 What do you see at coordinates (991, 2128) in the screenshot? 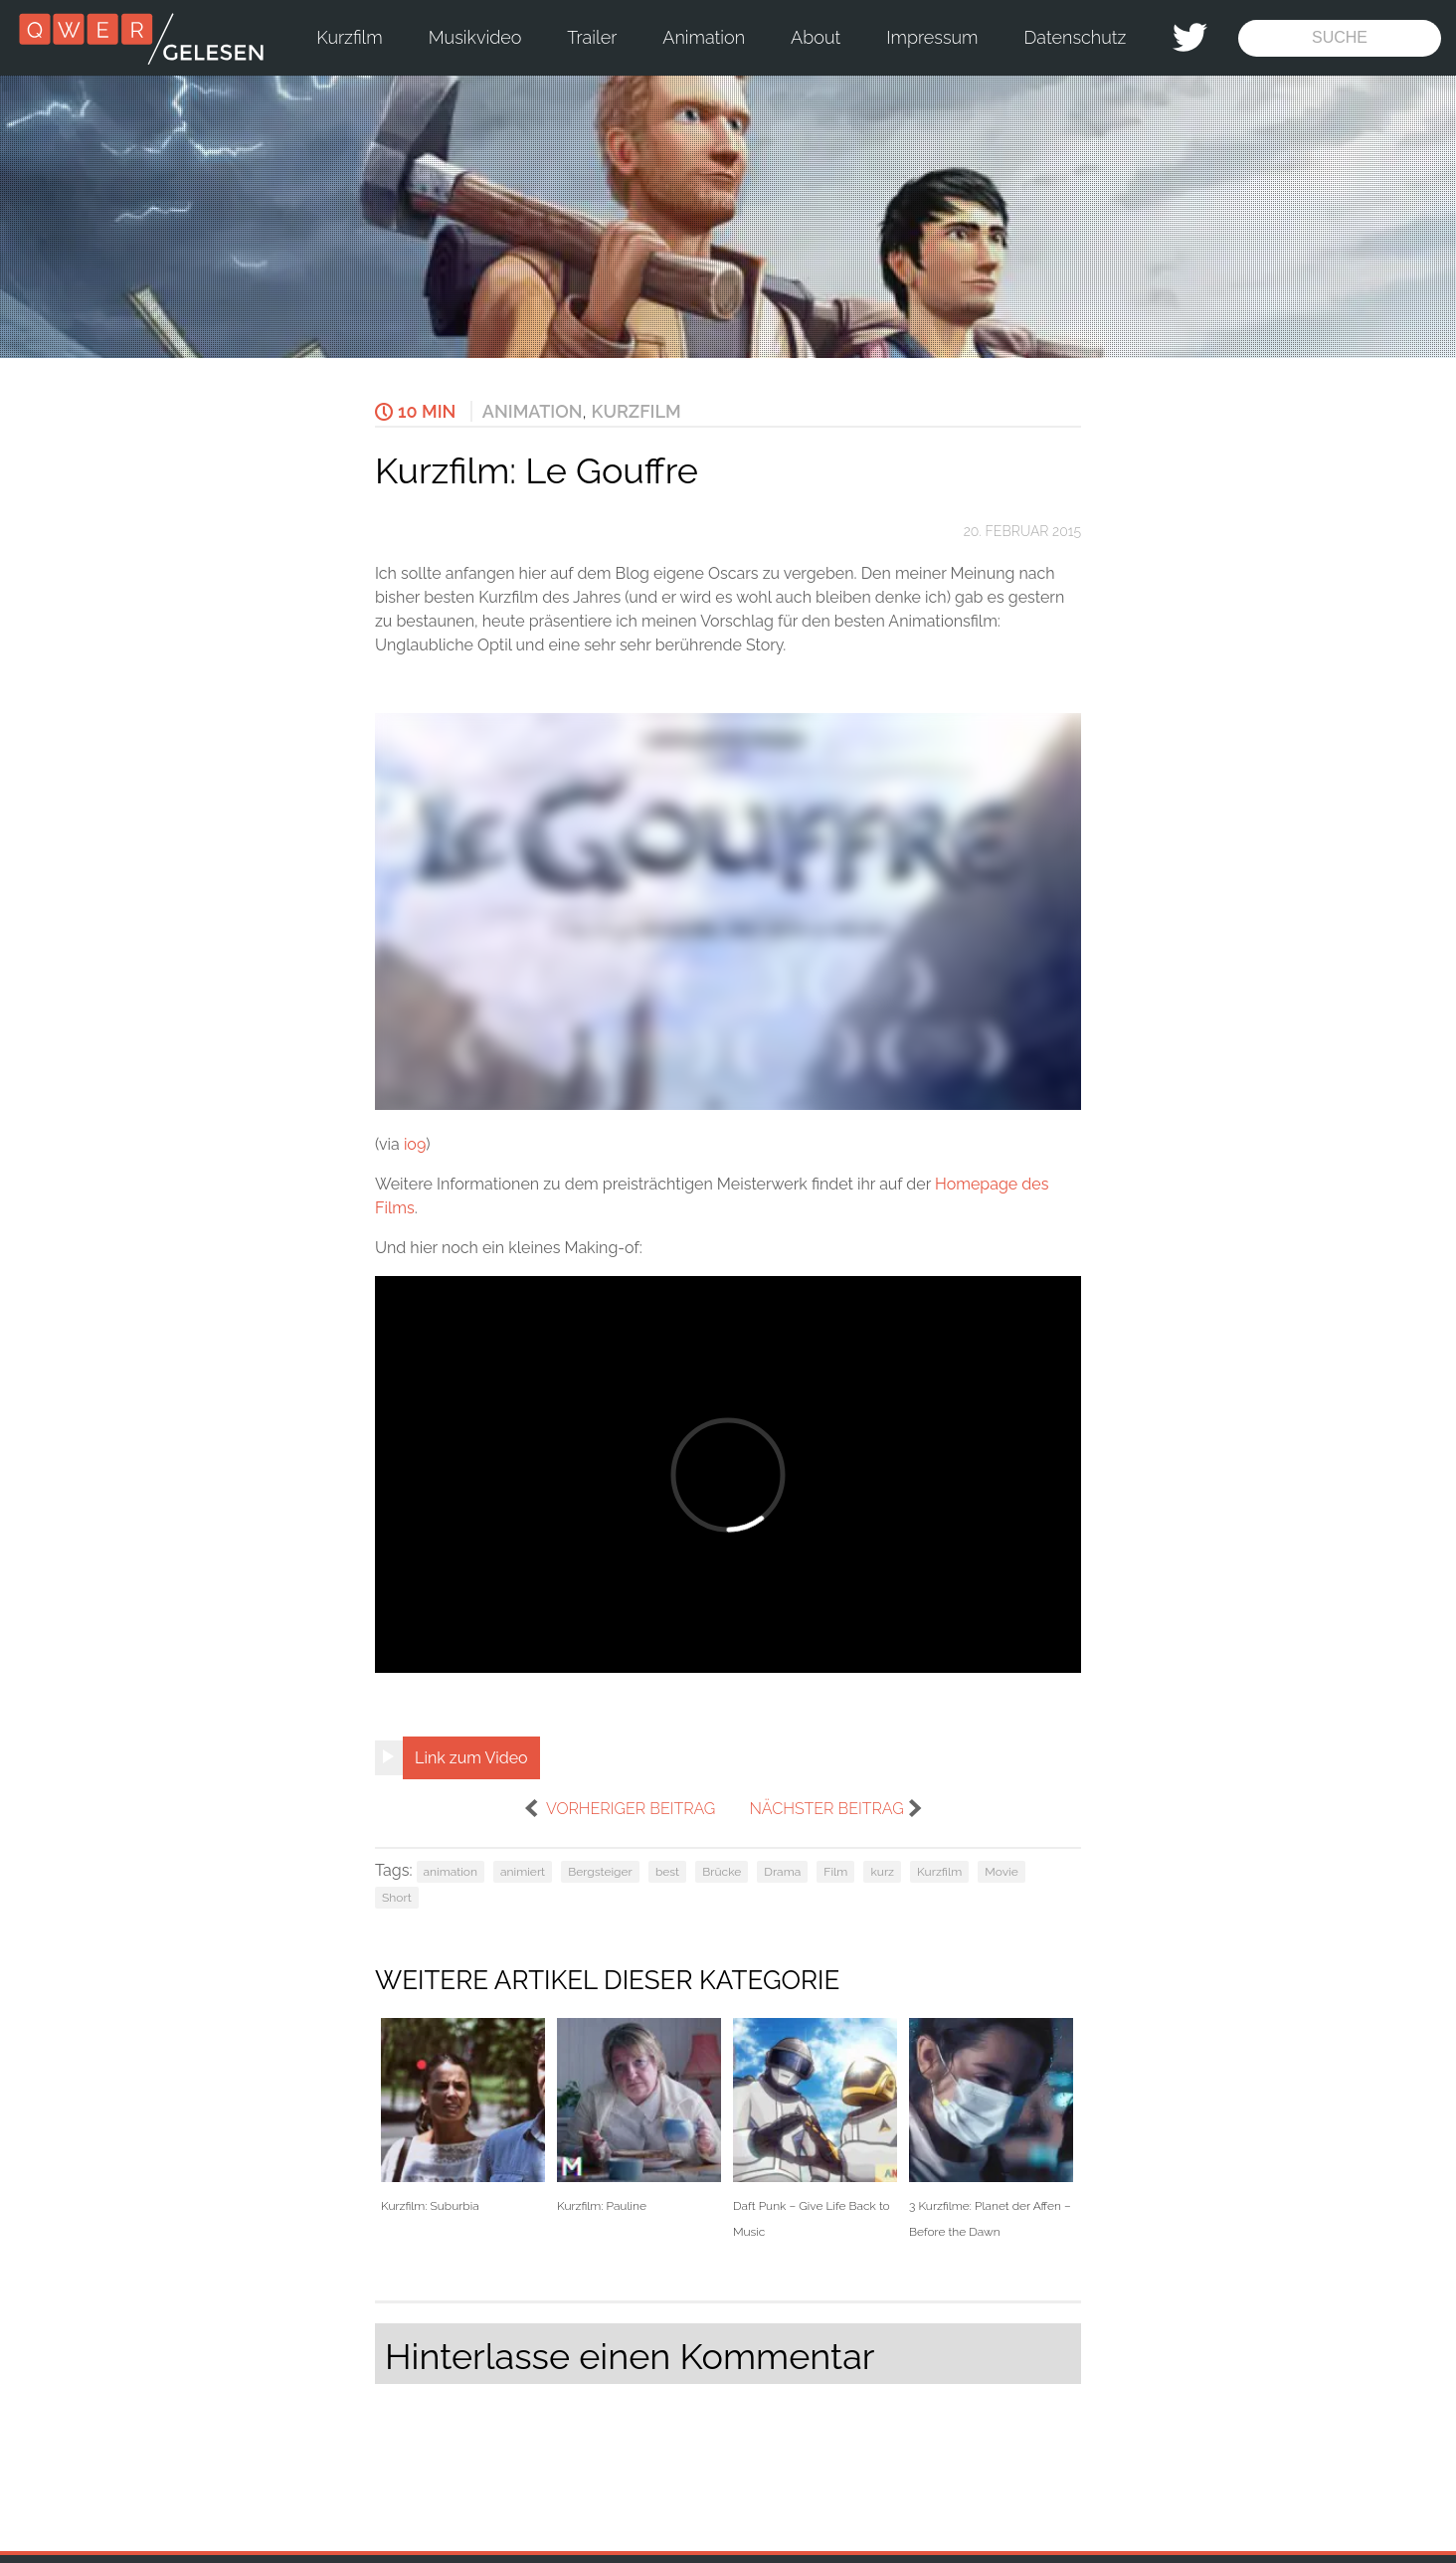
I see `3 Kurzfilme: Planet der Affen – Before the Dawn` at bounding box center [991, 2128].